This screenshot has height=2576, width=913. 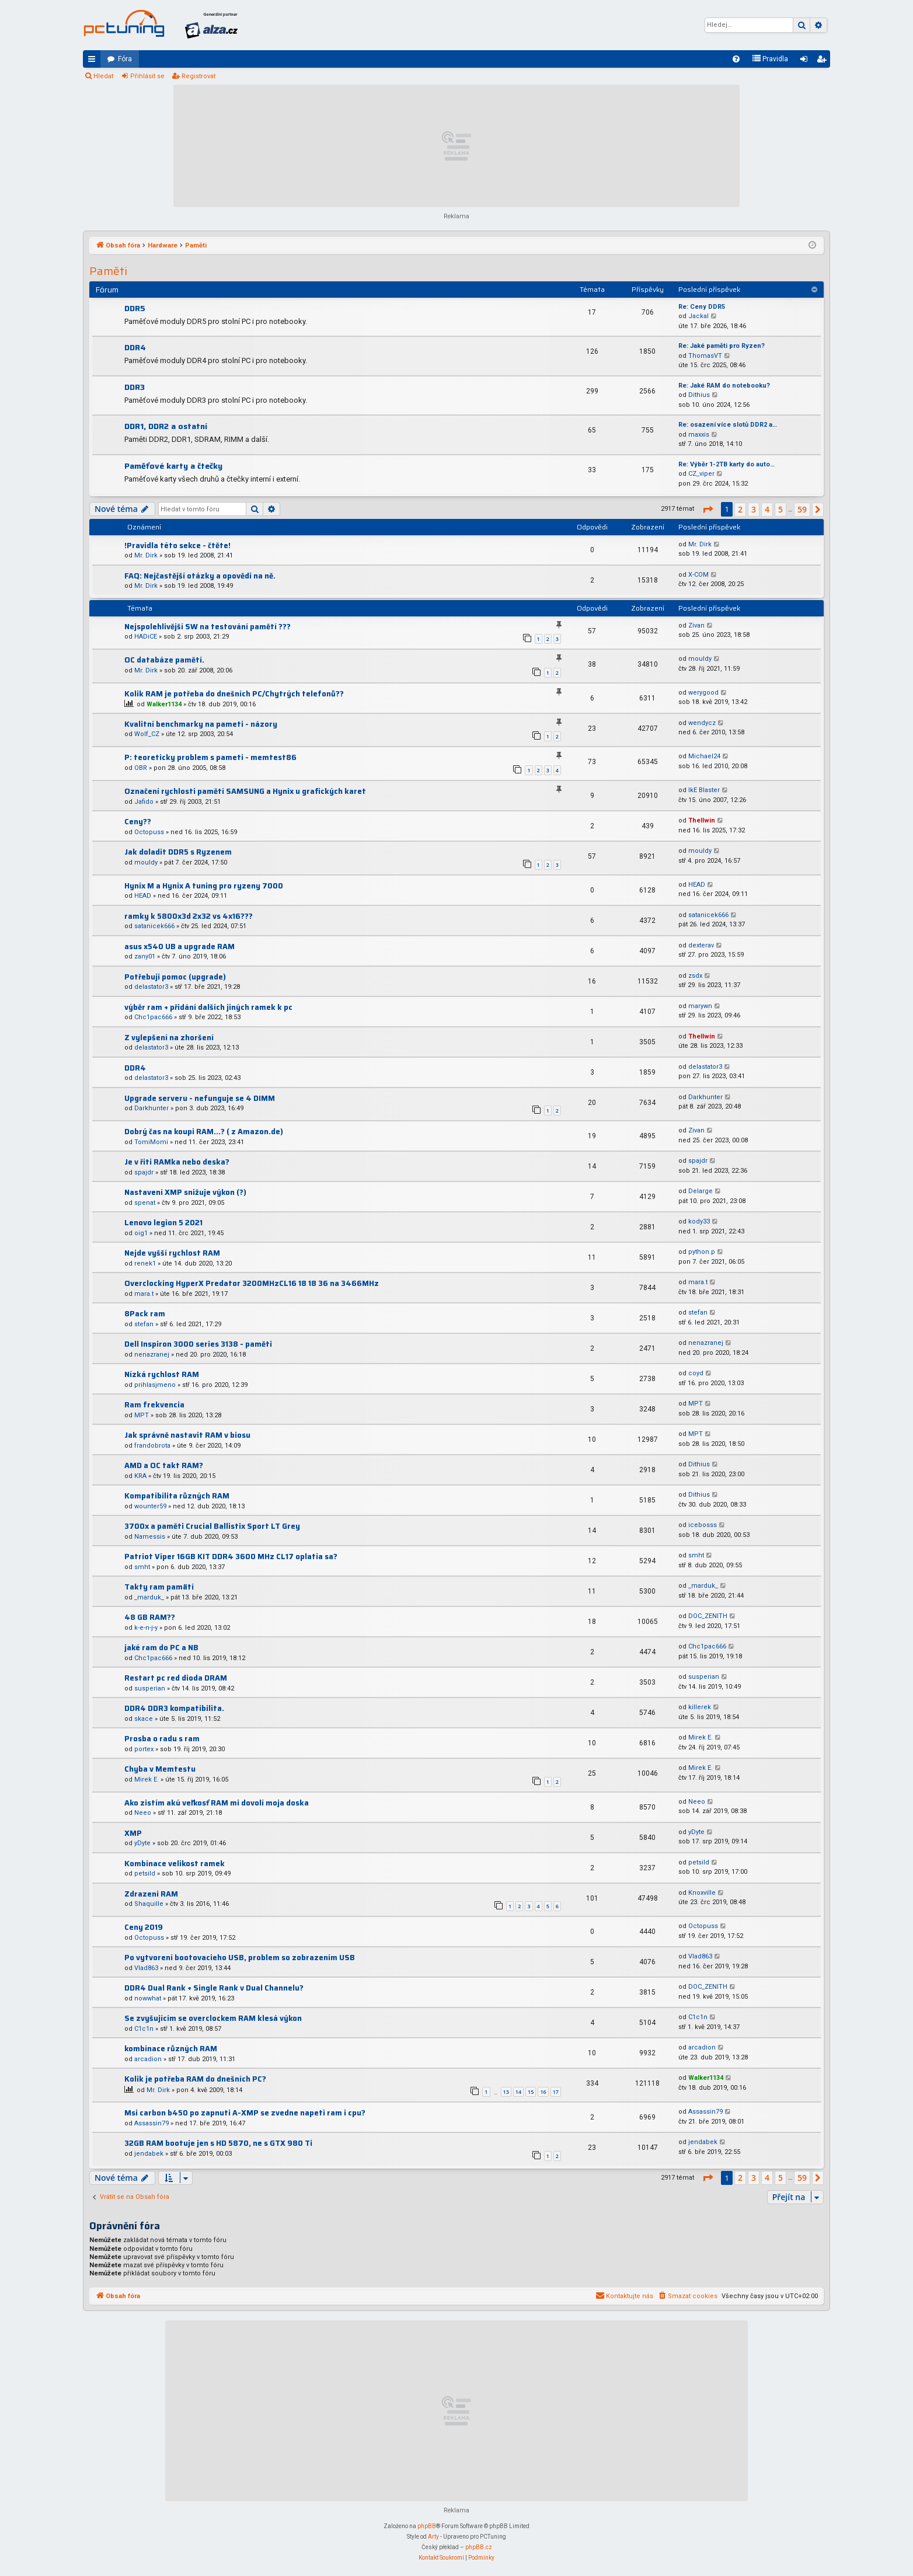 What do you see at coordinates (251, 1283) in the screenshot?
I see `Overclocking HyperX Predator 3200MHzCL16 18 18 36 na 3466MHz` at bounding box center [251, 1283].